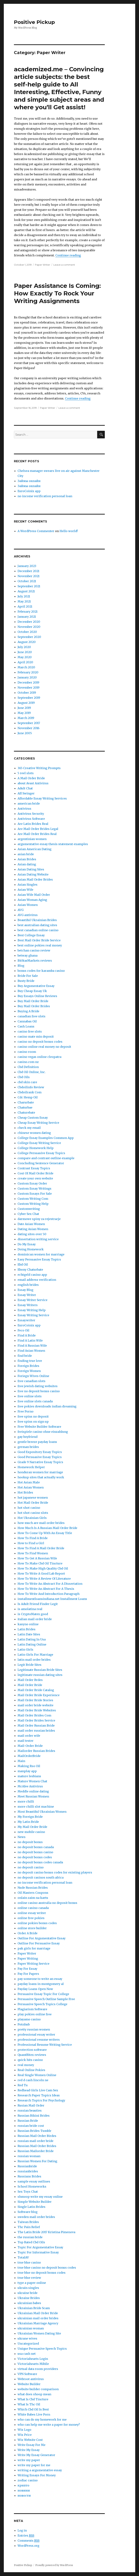  I want to click on Custom Essays For Sale, so click(35, 1193).